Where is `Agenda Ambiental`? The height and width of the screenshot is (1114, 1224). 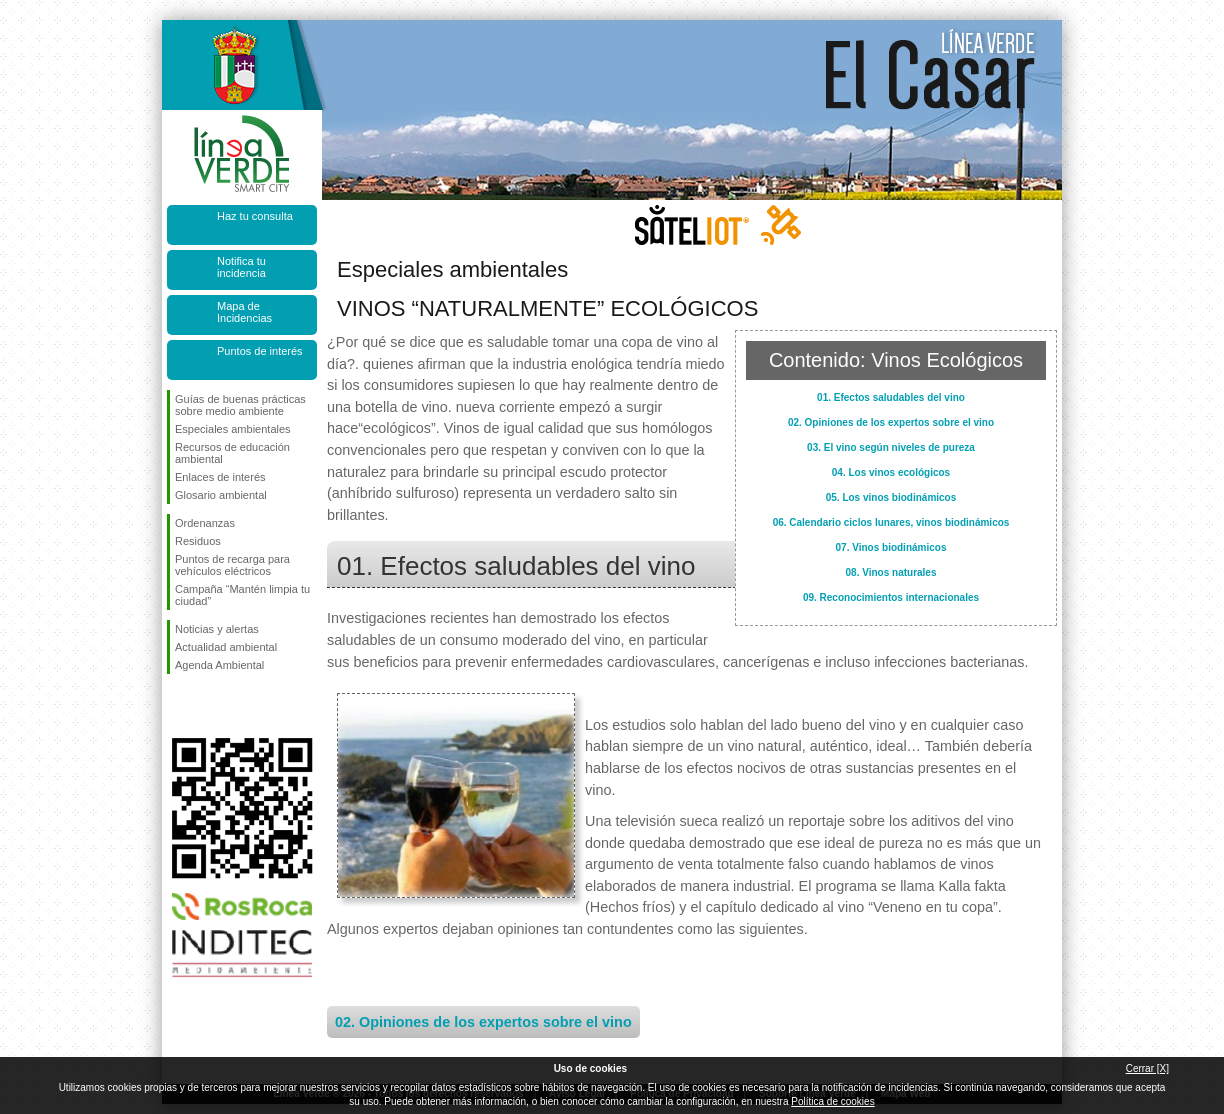
Agenda Ambiental is located at coordinates (219, 665).